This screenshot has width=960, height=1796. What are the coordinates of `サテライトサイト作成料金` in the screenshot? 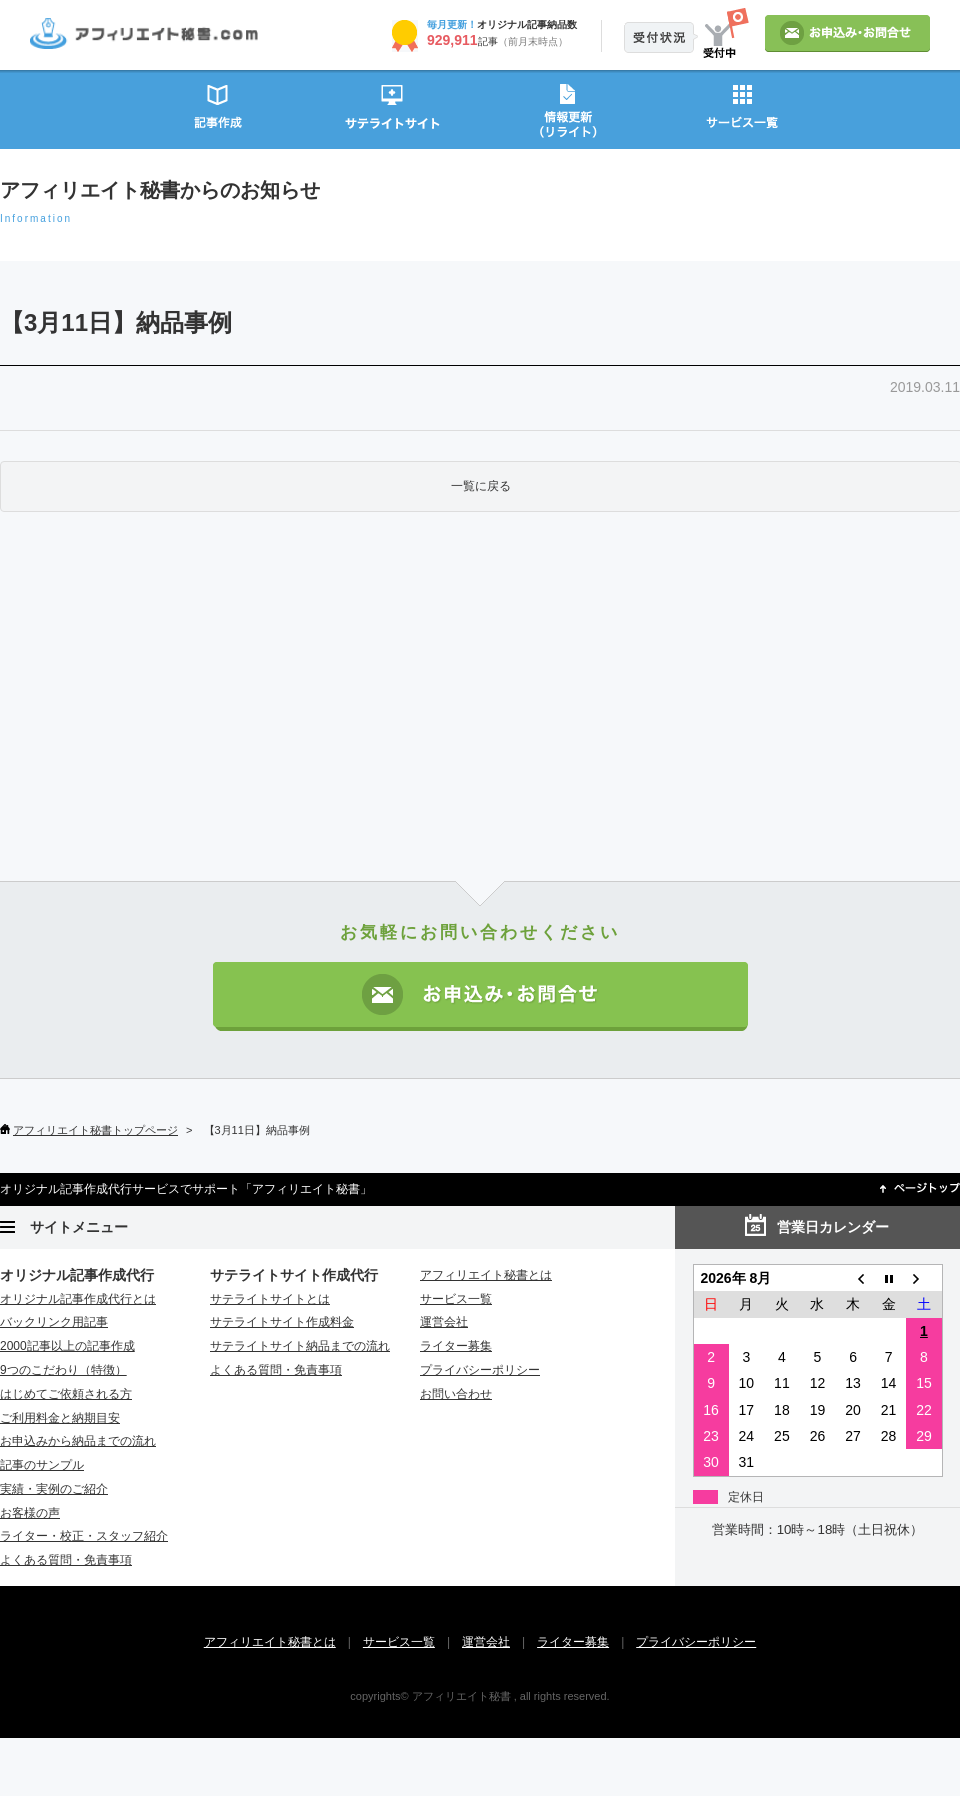 It's located at (282, 1322).